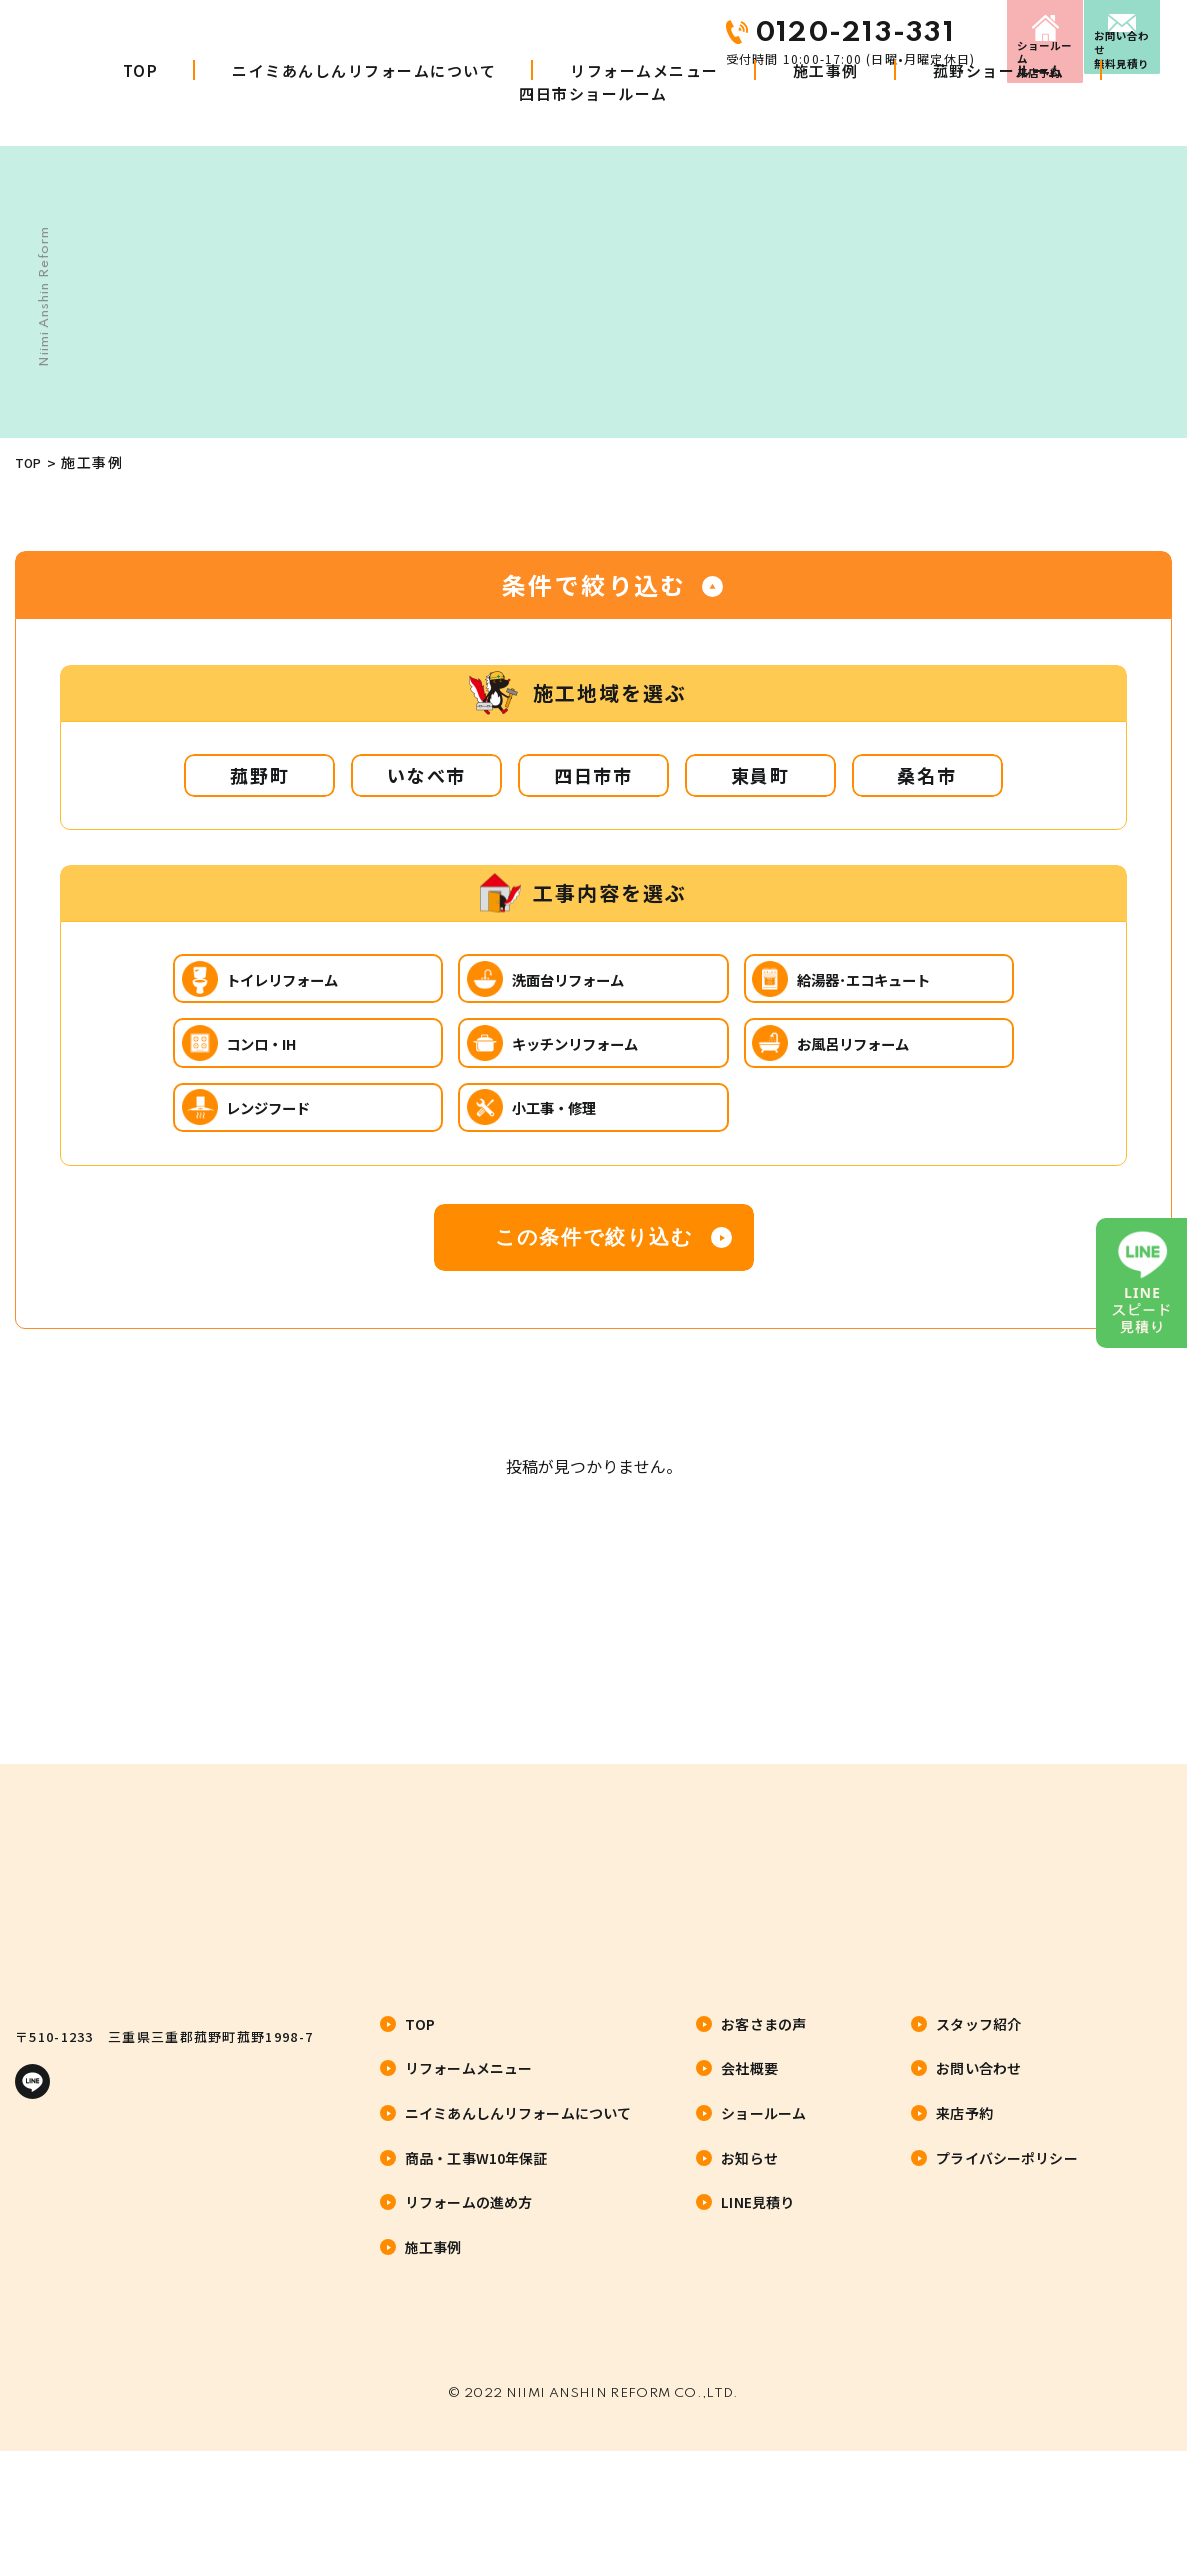 This screenshot has height=2565, width=1187. I want to click on お知らせ, so click(749, 2240).